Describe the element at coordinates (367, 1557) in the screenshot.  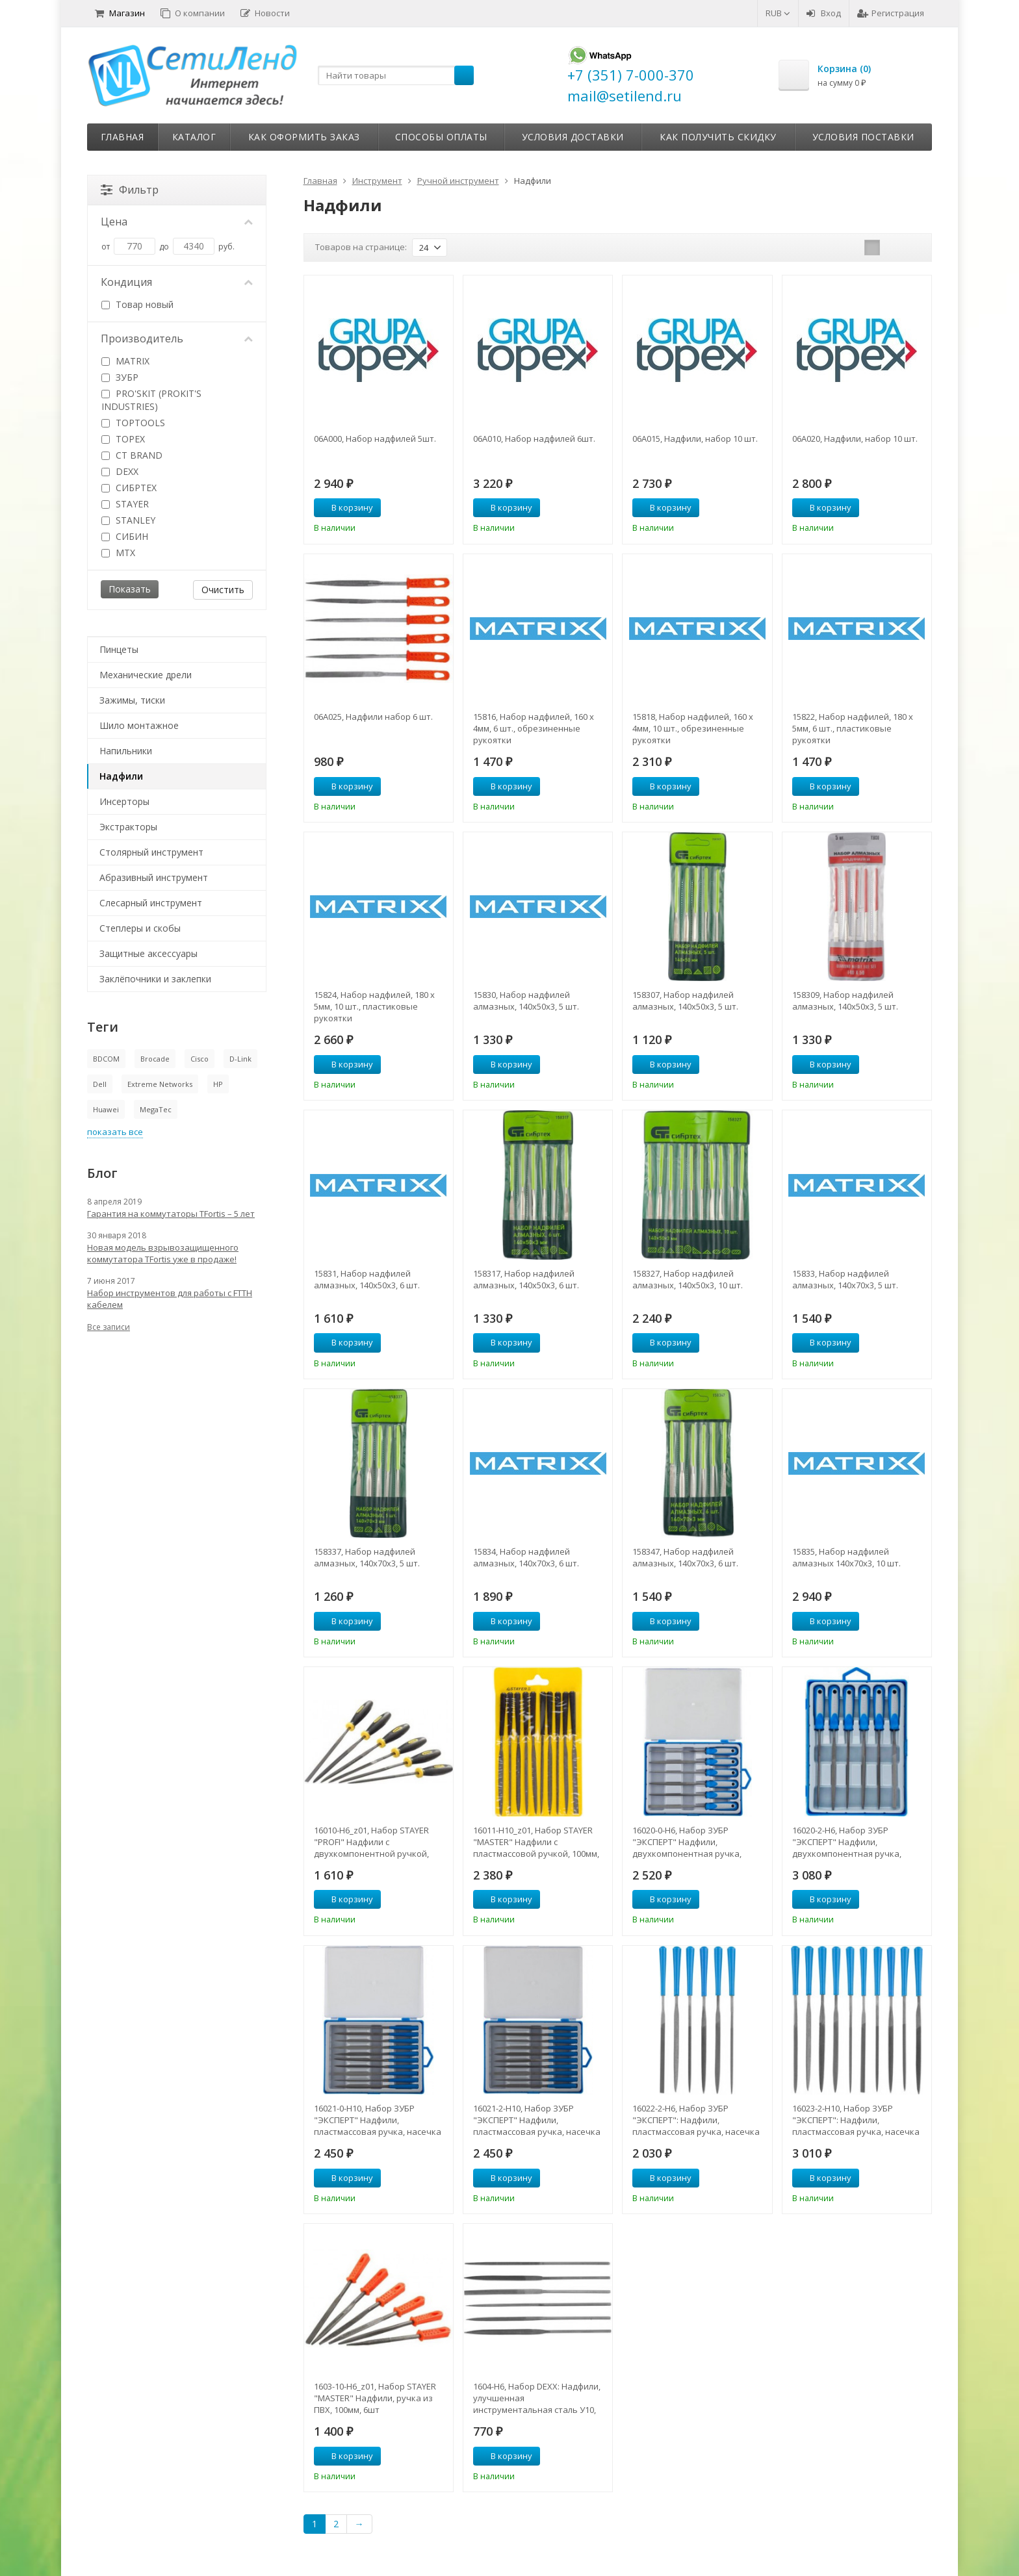
I see `158337, Набор надфилей алмазных, 140х70х3, 5 шт.` at that location.